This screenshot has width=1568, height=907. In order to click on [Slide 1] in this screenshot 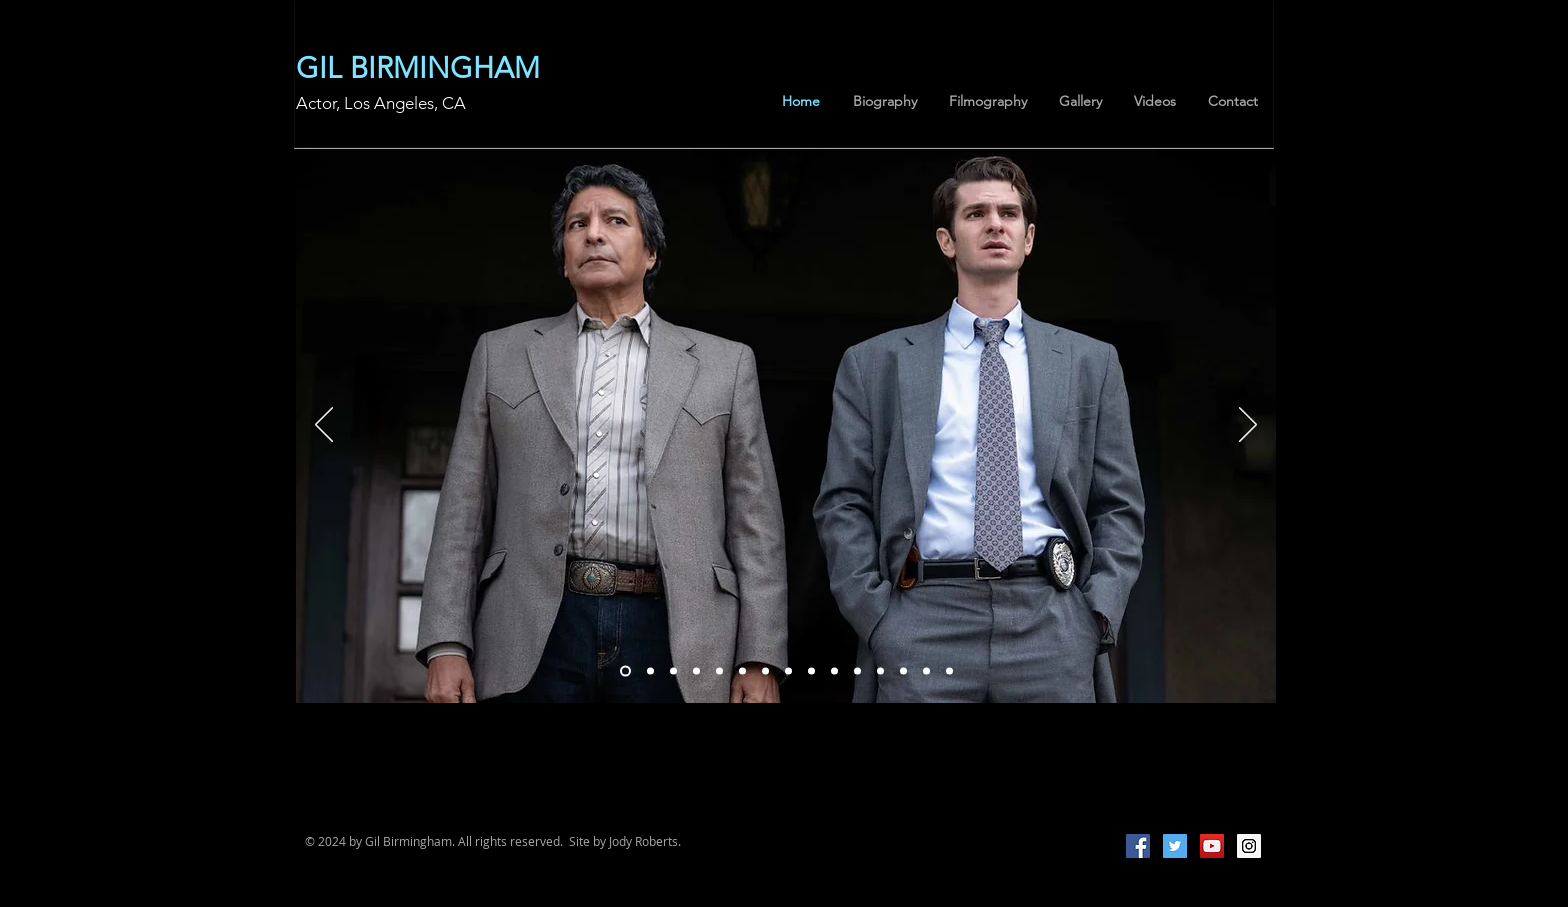, I will do `click(834, 670)`.